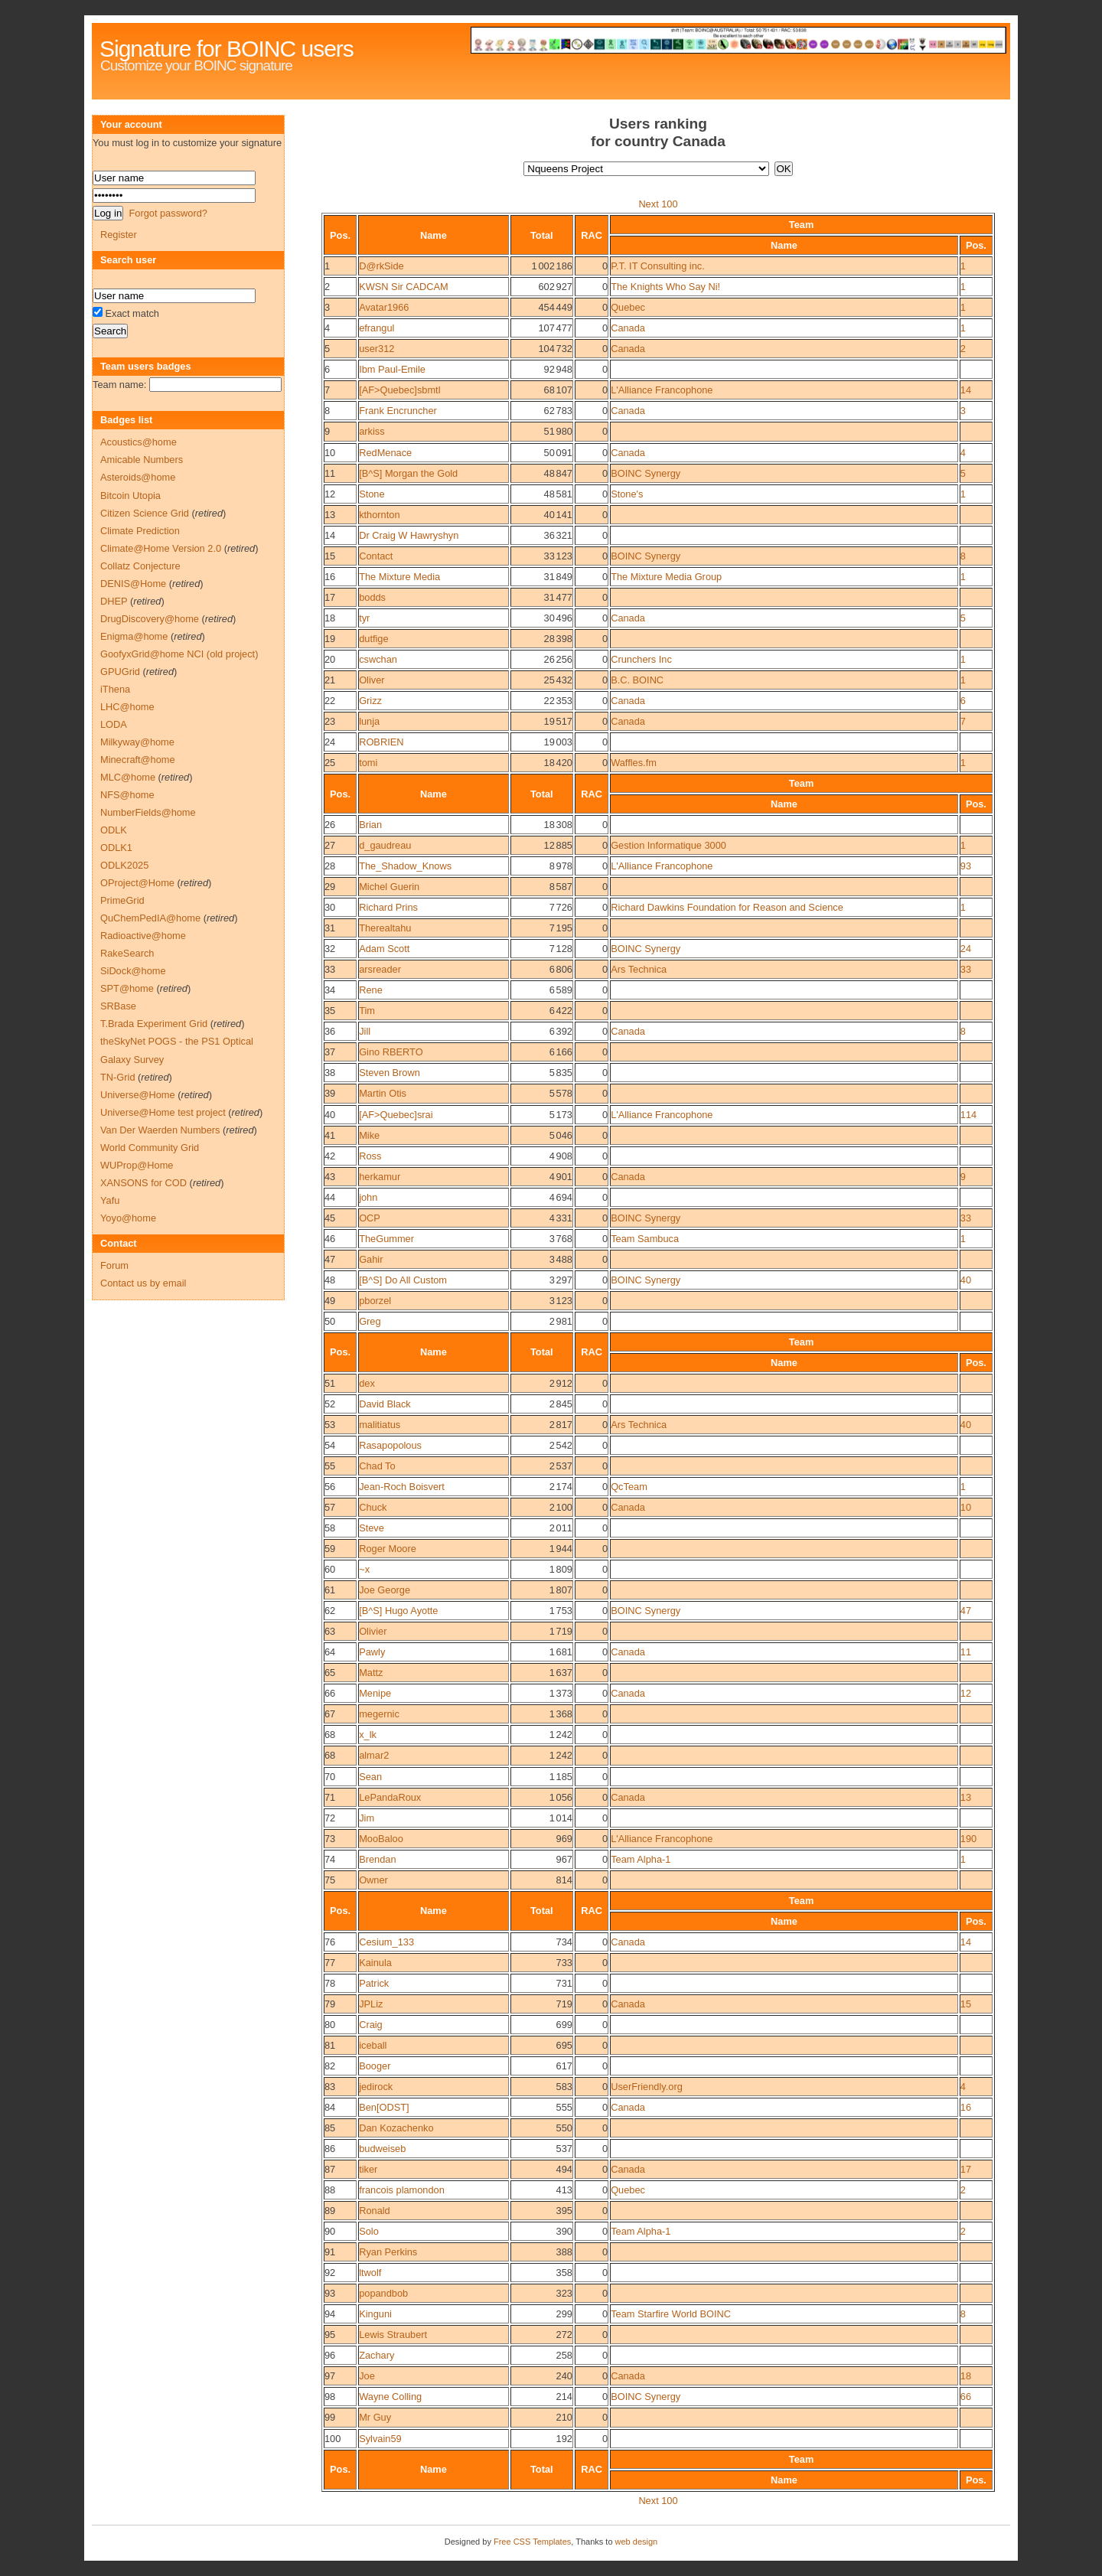 This screenshot has height=2576, width=1102. I want to click on 26, so click(329, 824).